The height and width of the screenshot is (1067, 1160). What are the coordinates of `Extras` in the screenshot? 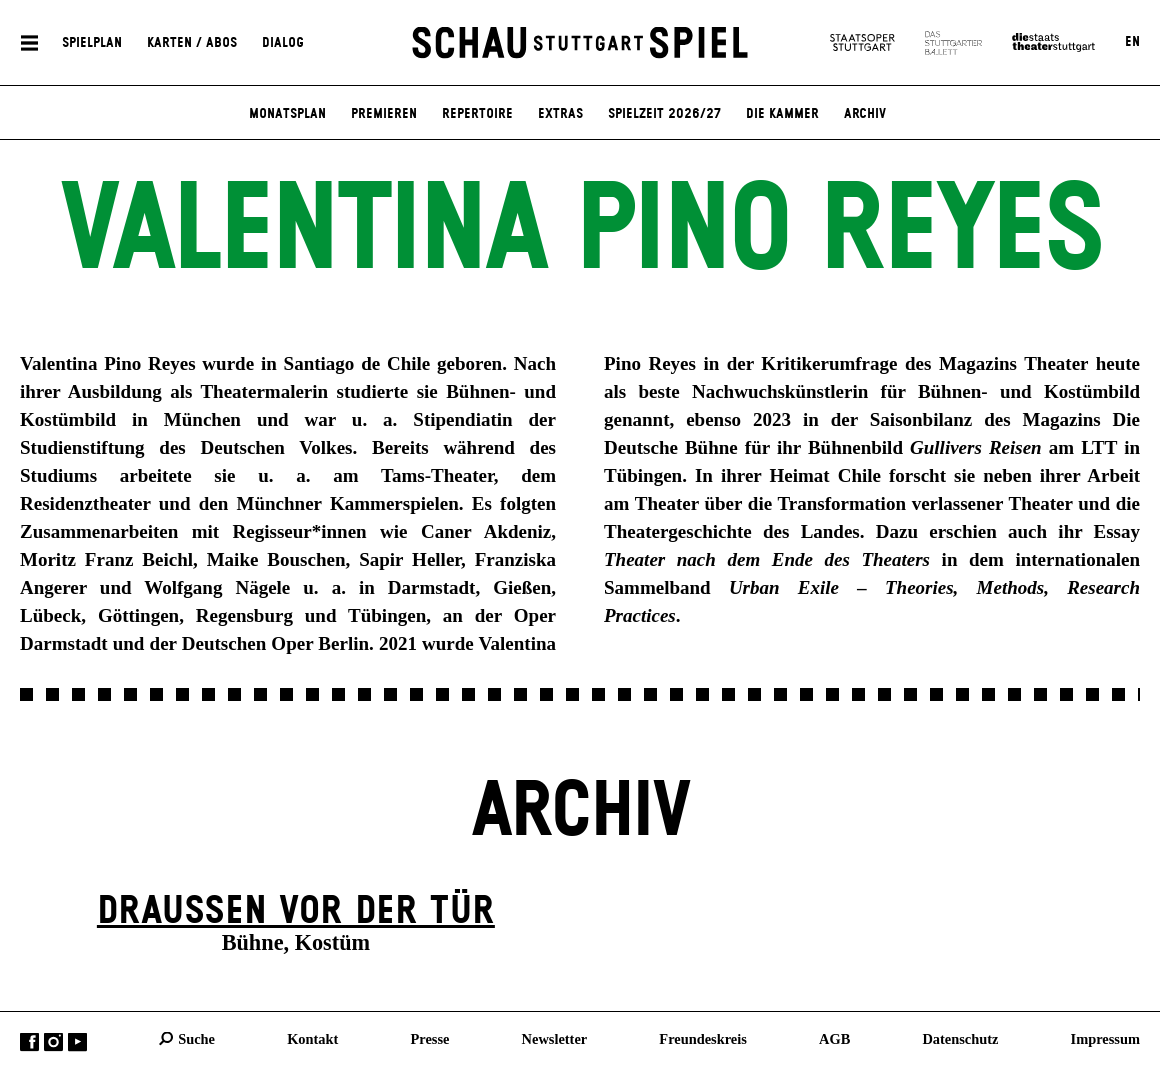 It's located at (560, 114).